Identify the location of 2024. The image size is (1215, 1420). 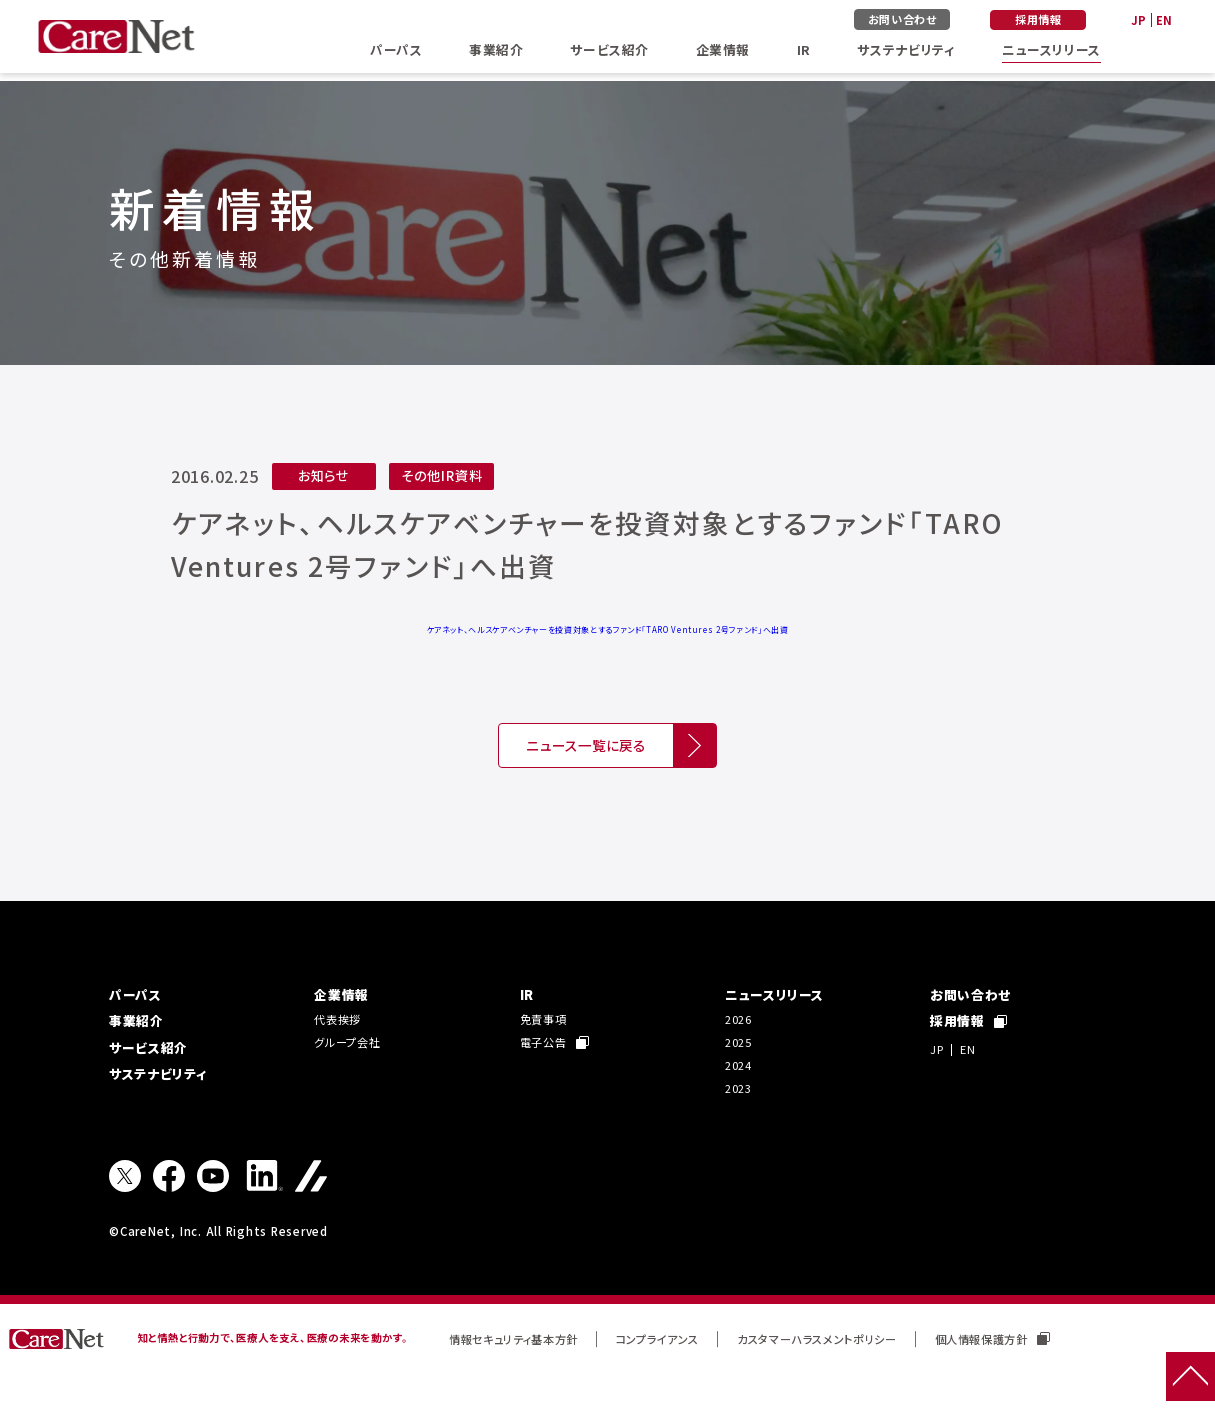
(740, 1101).